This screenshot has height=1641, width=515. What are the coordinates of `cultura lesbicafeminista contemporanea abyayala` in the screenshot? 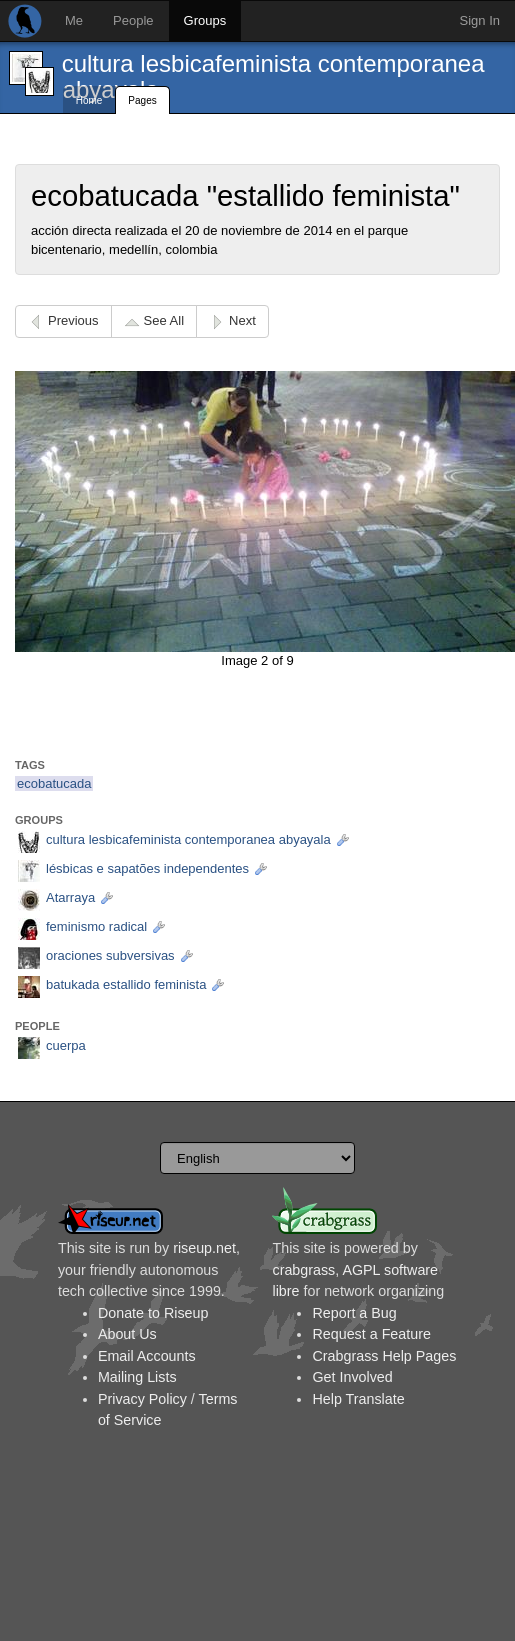 It's located at (273, 76).